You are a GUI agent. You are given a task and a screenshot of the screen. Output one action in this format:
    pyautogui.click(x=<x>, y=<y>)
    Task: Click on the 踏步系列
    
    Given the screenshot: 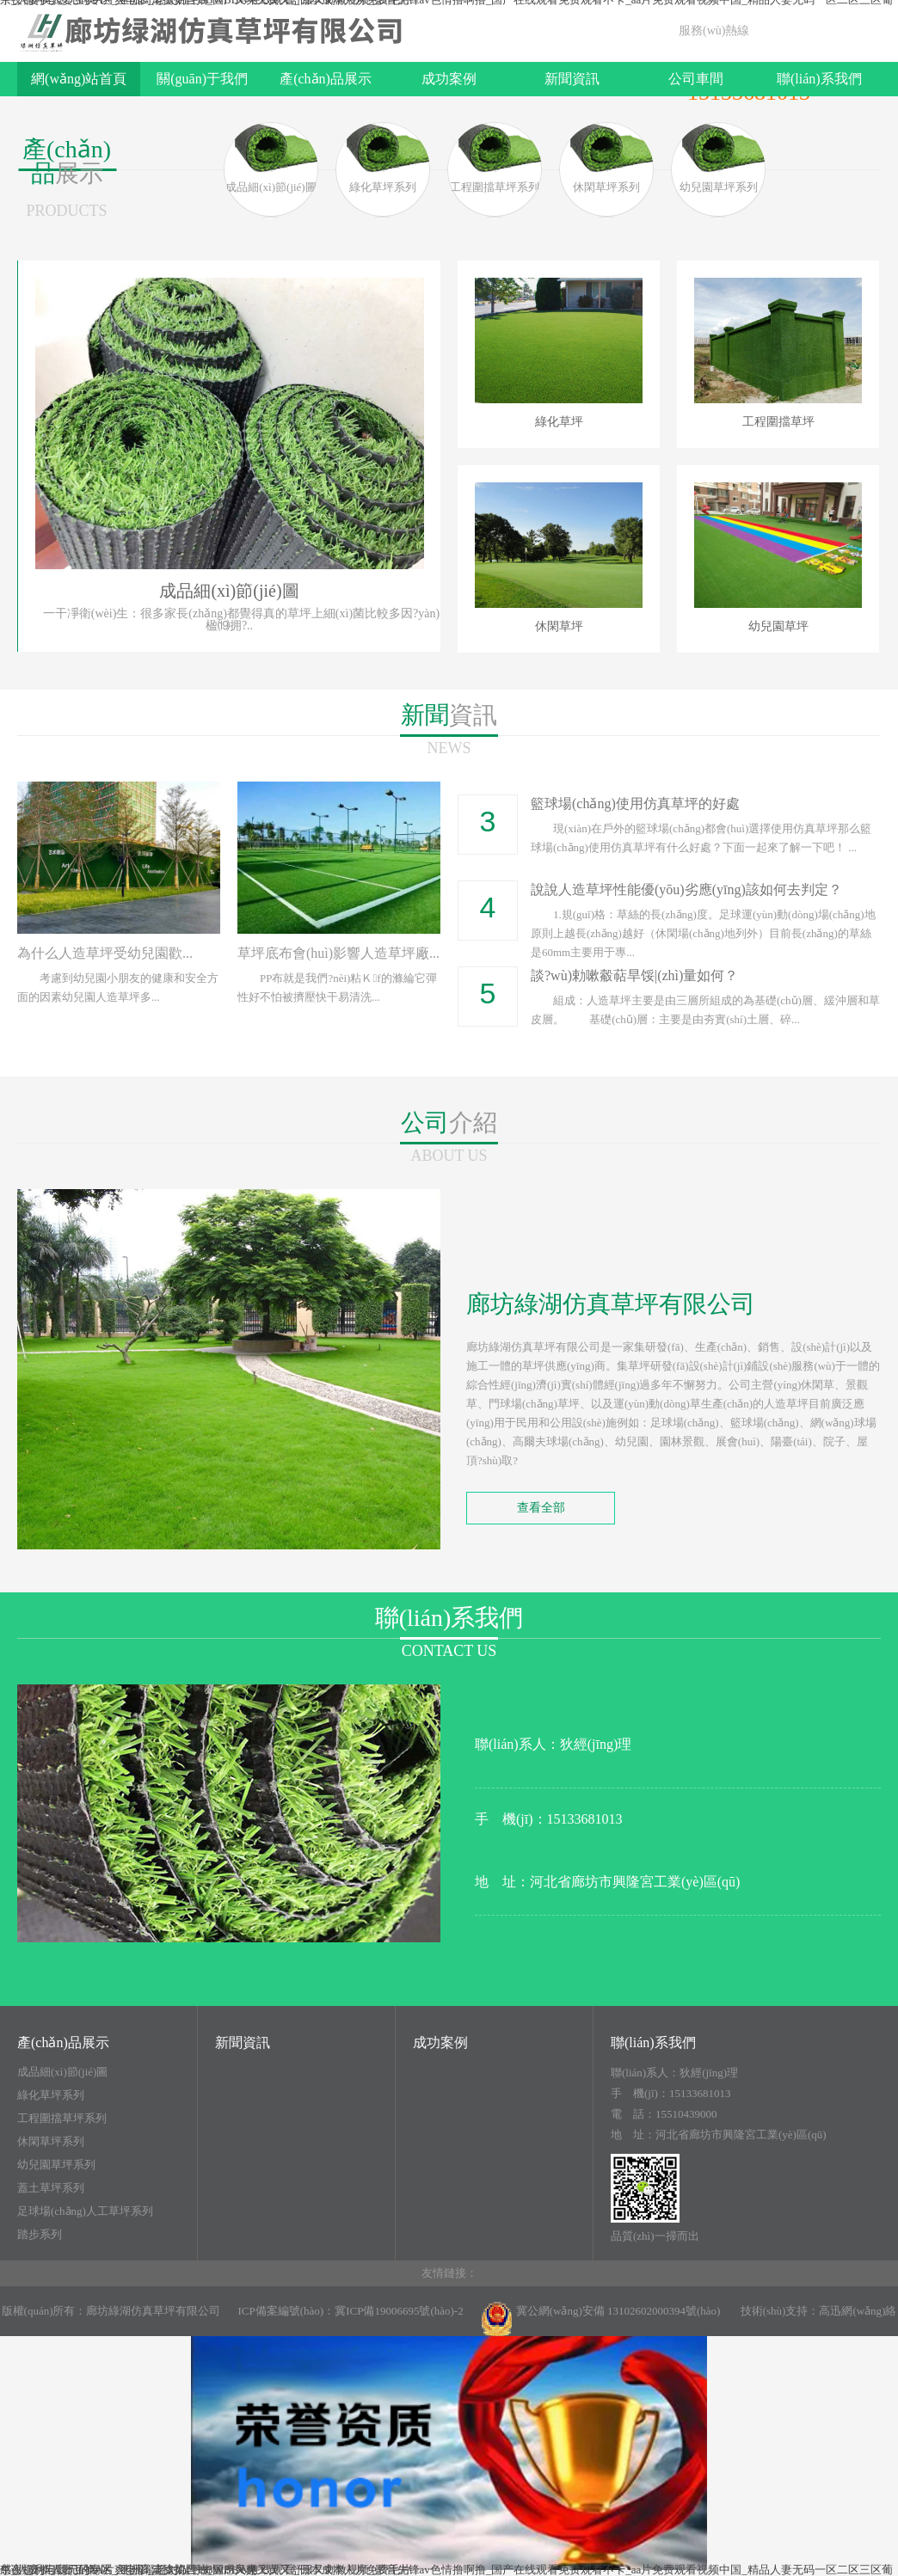 What is the action you would take?
    pyautogui.click(x=39, y=2234)
    